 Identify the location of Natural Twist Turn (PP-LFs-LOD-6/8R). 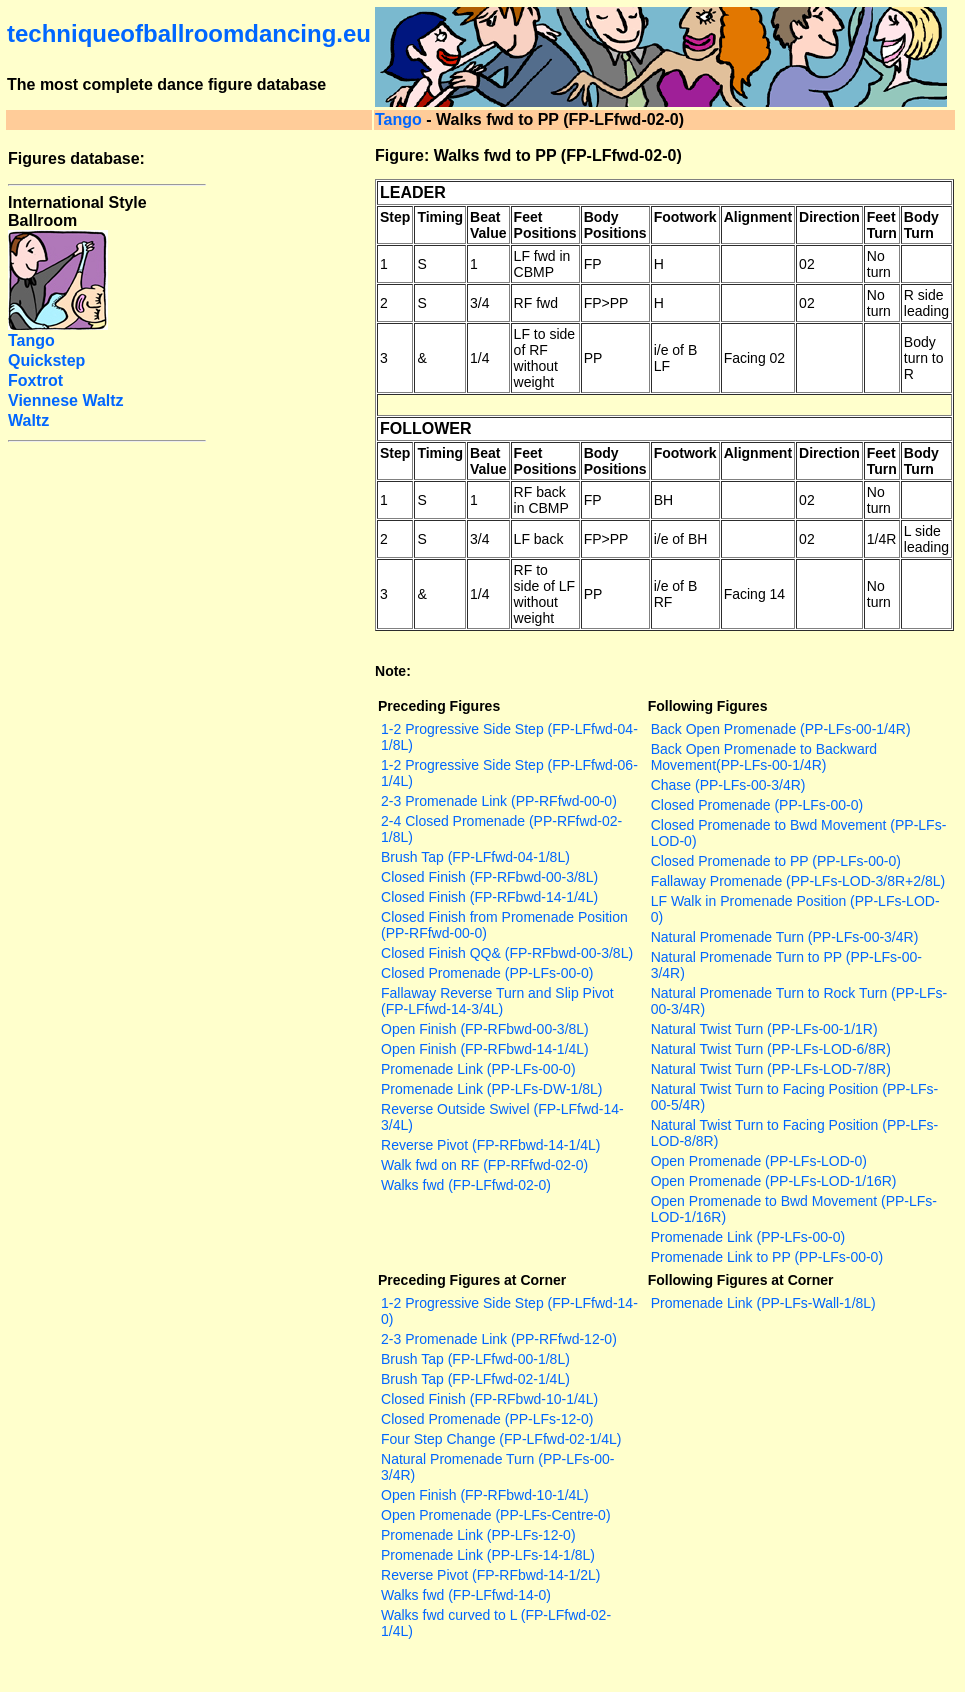
(771, 1049).